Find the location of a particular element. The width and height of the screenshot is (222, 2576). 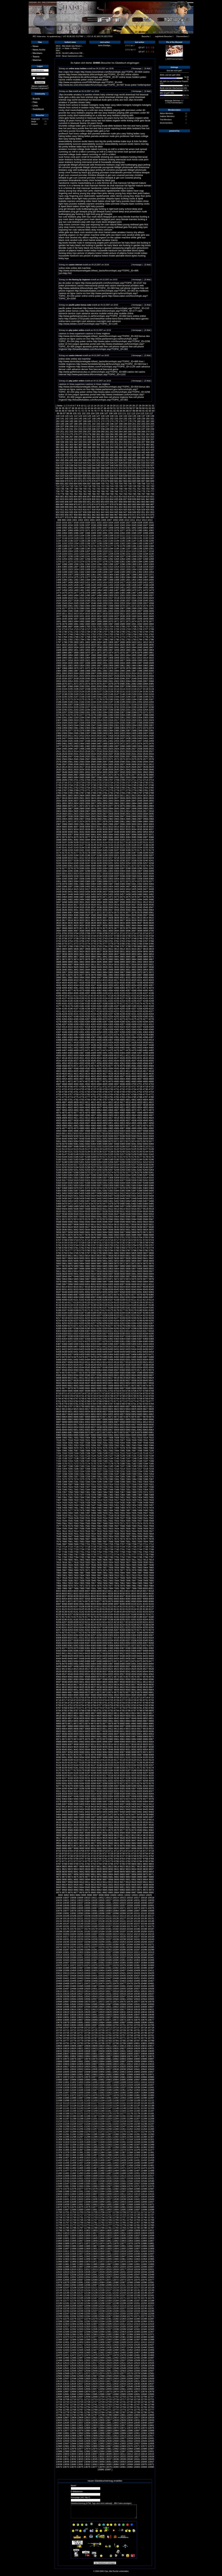

1795 is located at coordinates (146, 639).